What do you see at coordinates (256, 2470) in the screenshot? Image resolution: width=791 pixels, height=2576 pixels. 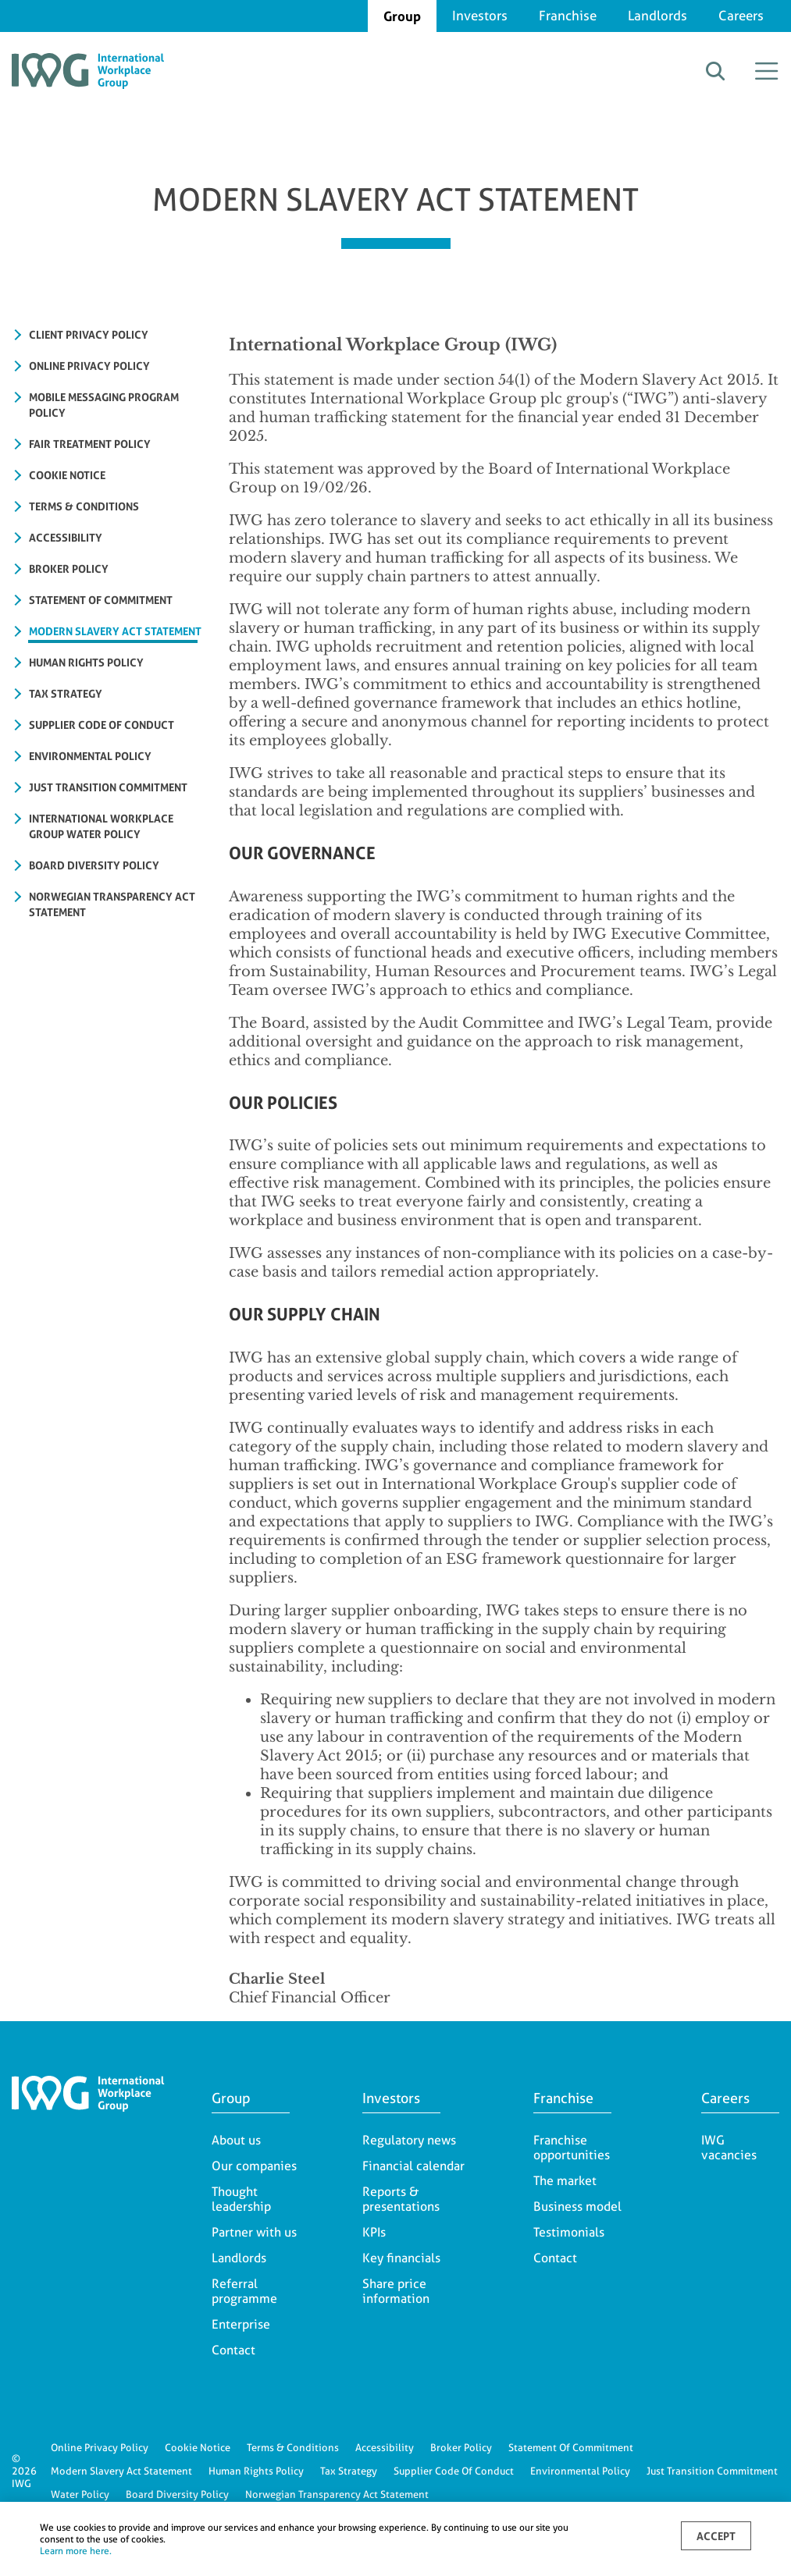 I see `Human Rights Policy` at bounding box center [256, 2470].